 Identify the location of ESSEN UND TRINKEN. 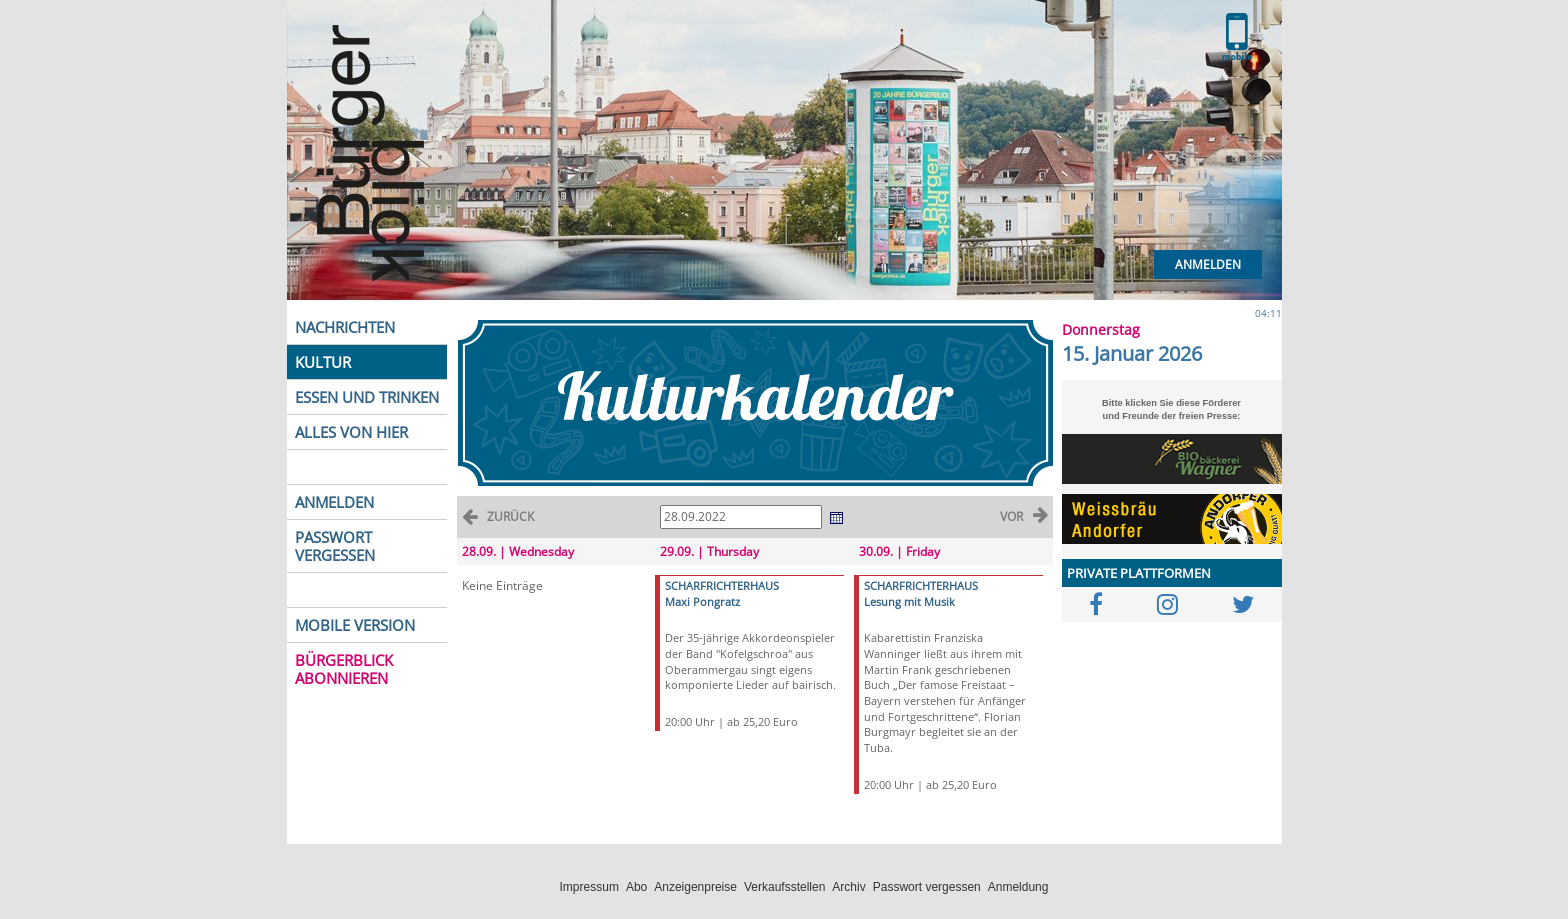
(367, 397).